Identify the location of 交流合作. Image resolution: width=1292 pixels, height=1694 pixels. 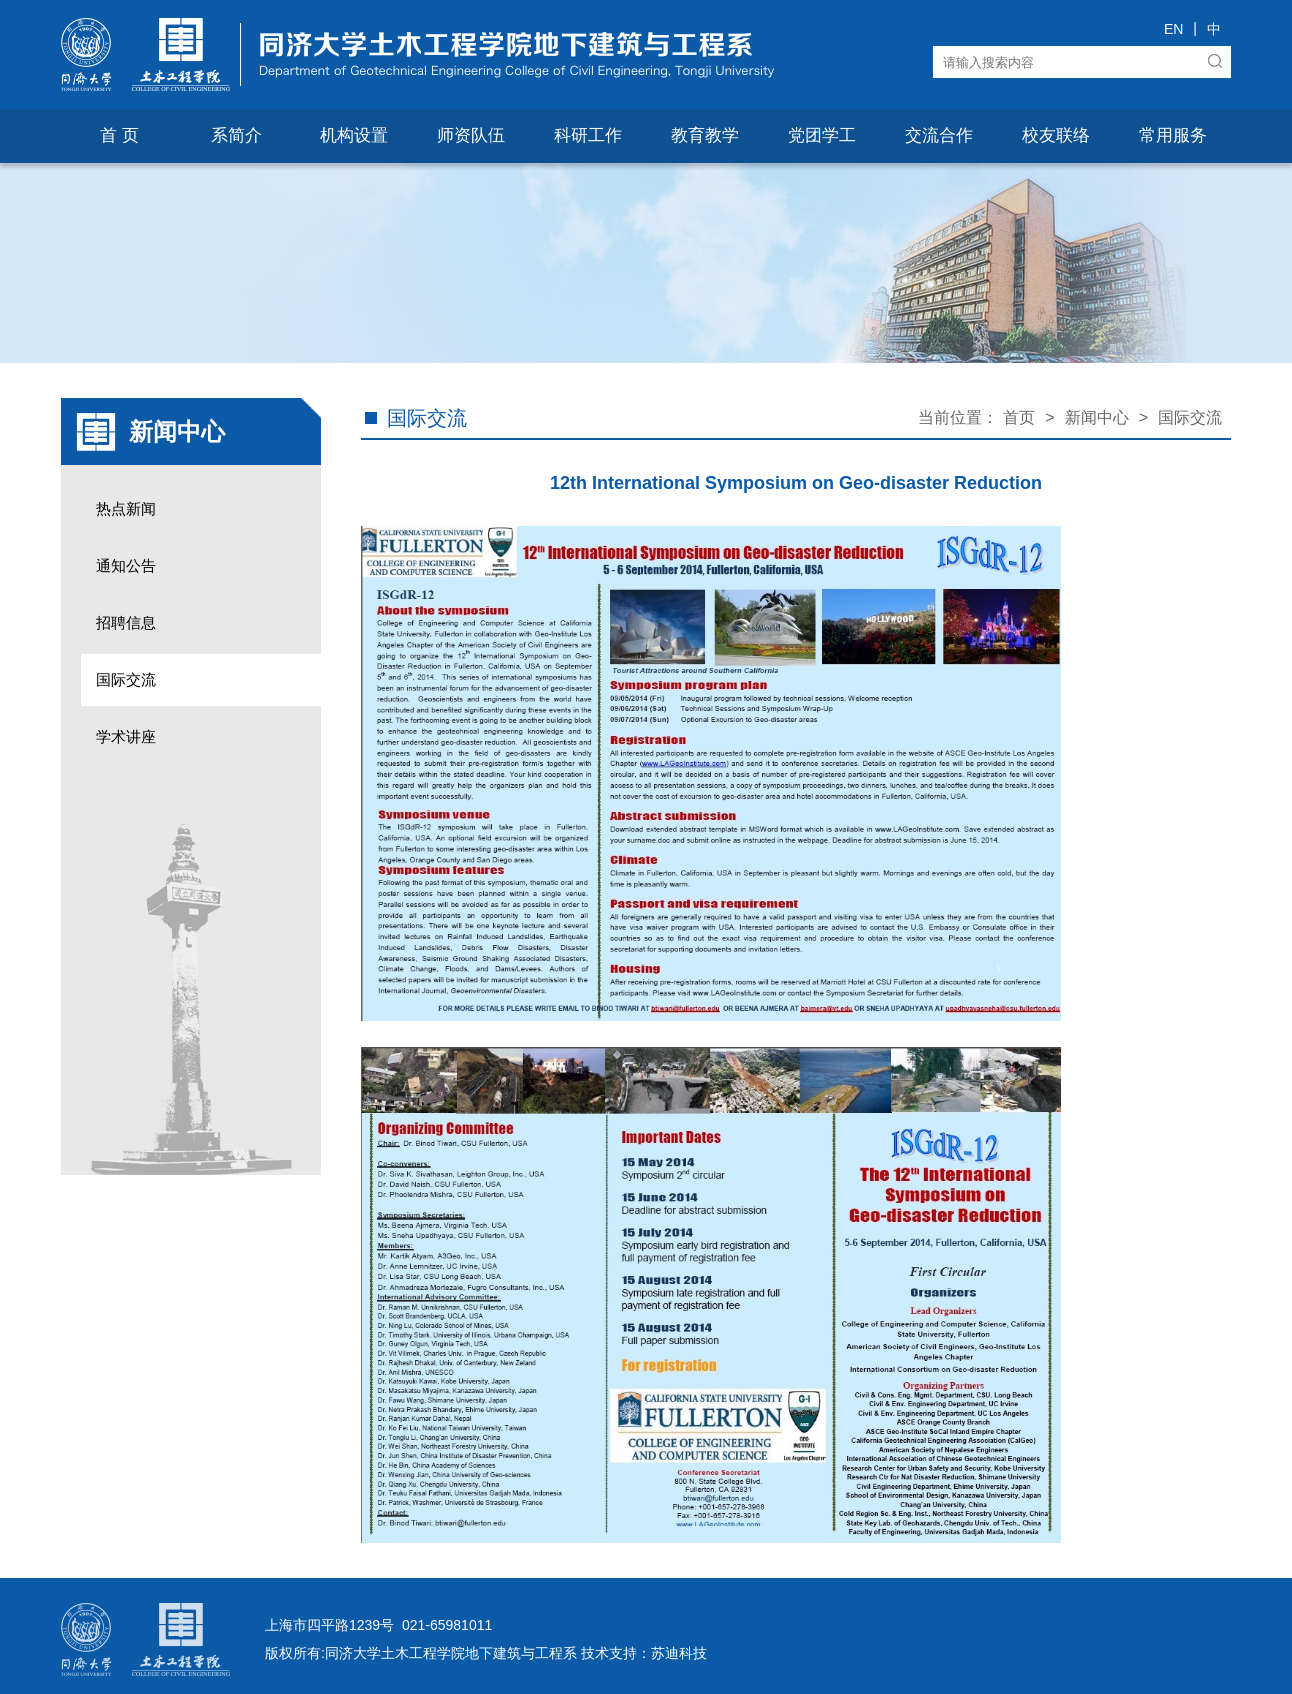
(939, 135).